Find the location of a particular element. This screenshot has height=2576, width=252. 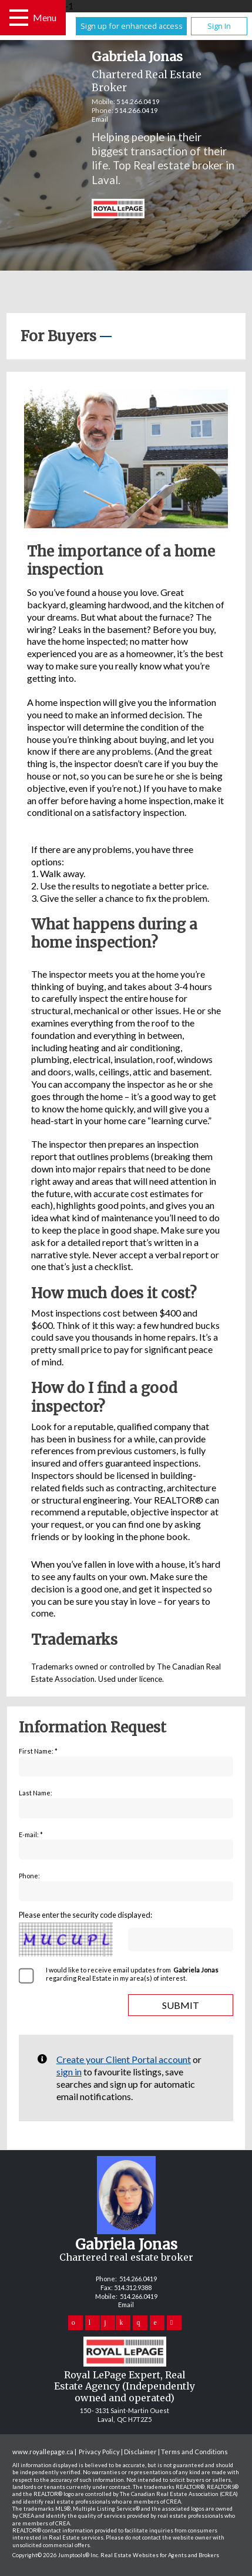

Phone: is located at coordinates (29, 1875).